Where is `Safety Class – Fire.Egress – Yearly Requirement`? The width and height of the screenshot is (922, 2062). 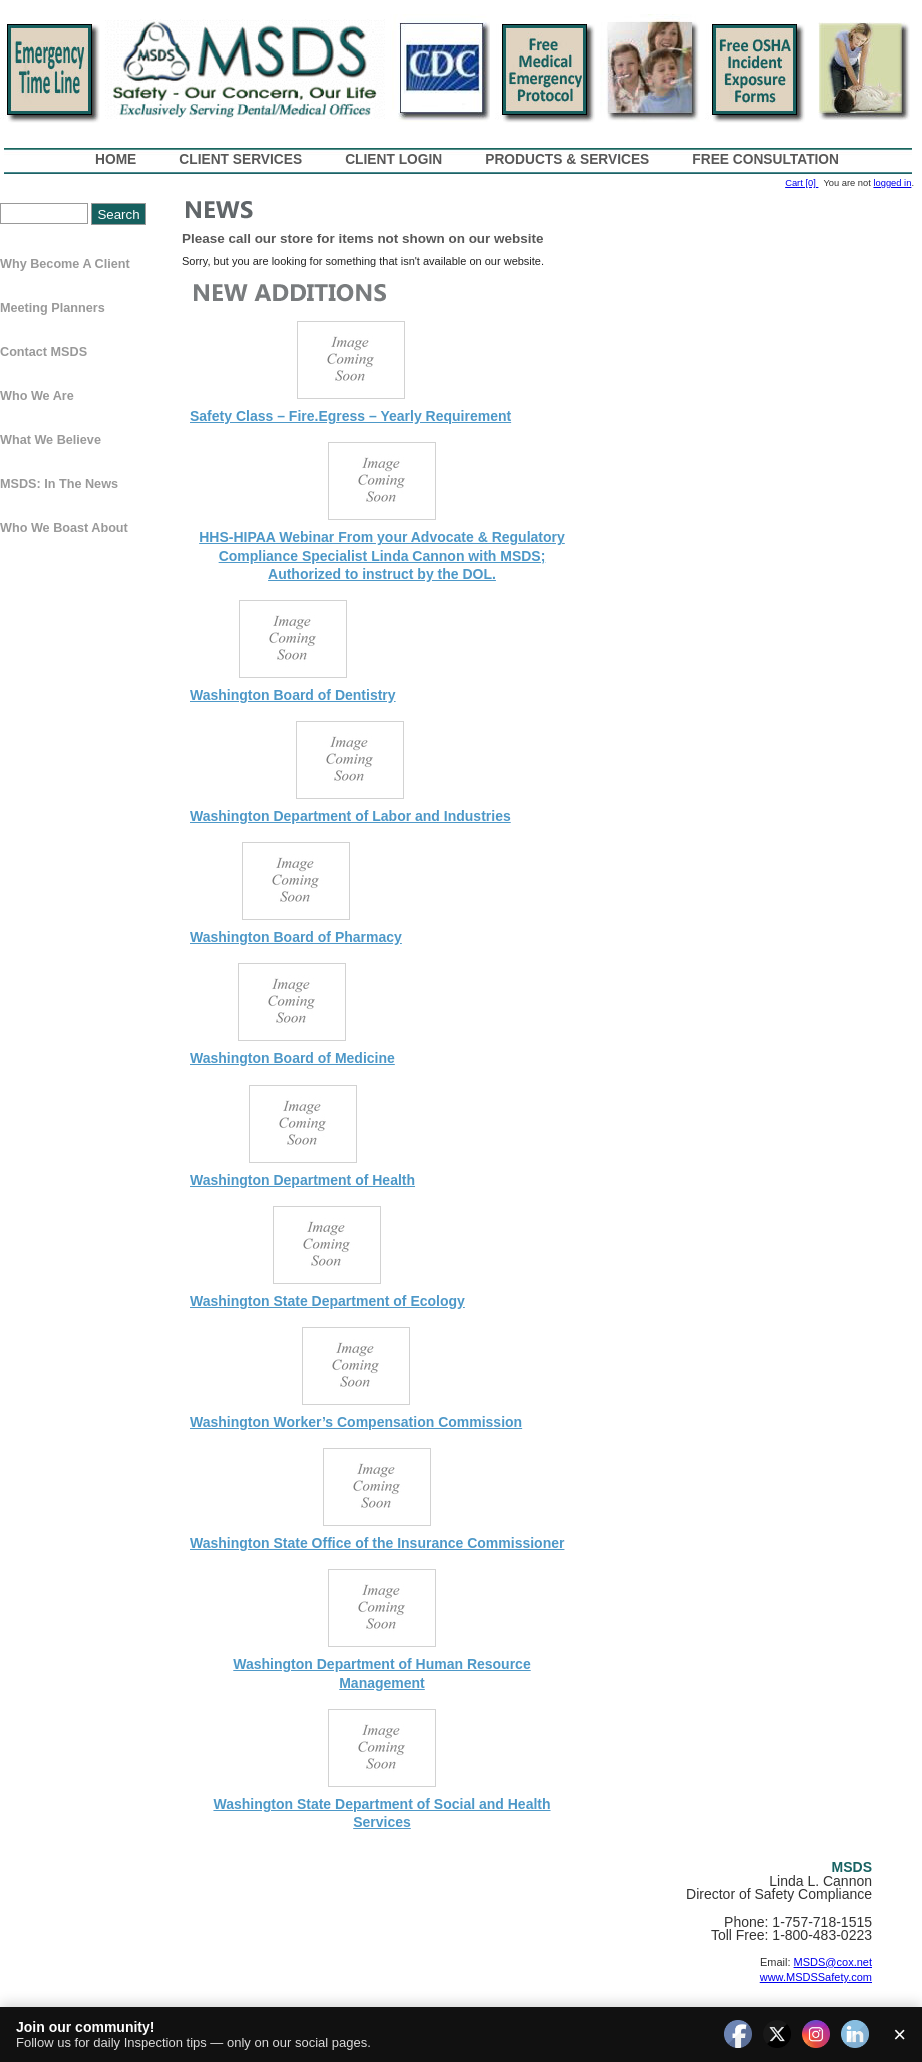
Safety Class – Fire.Egress – Yearly Requirement is located at coordinates (350, 416).